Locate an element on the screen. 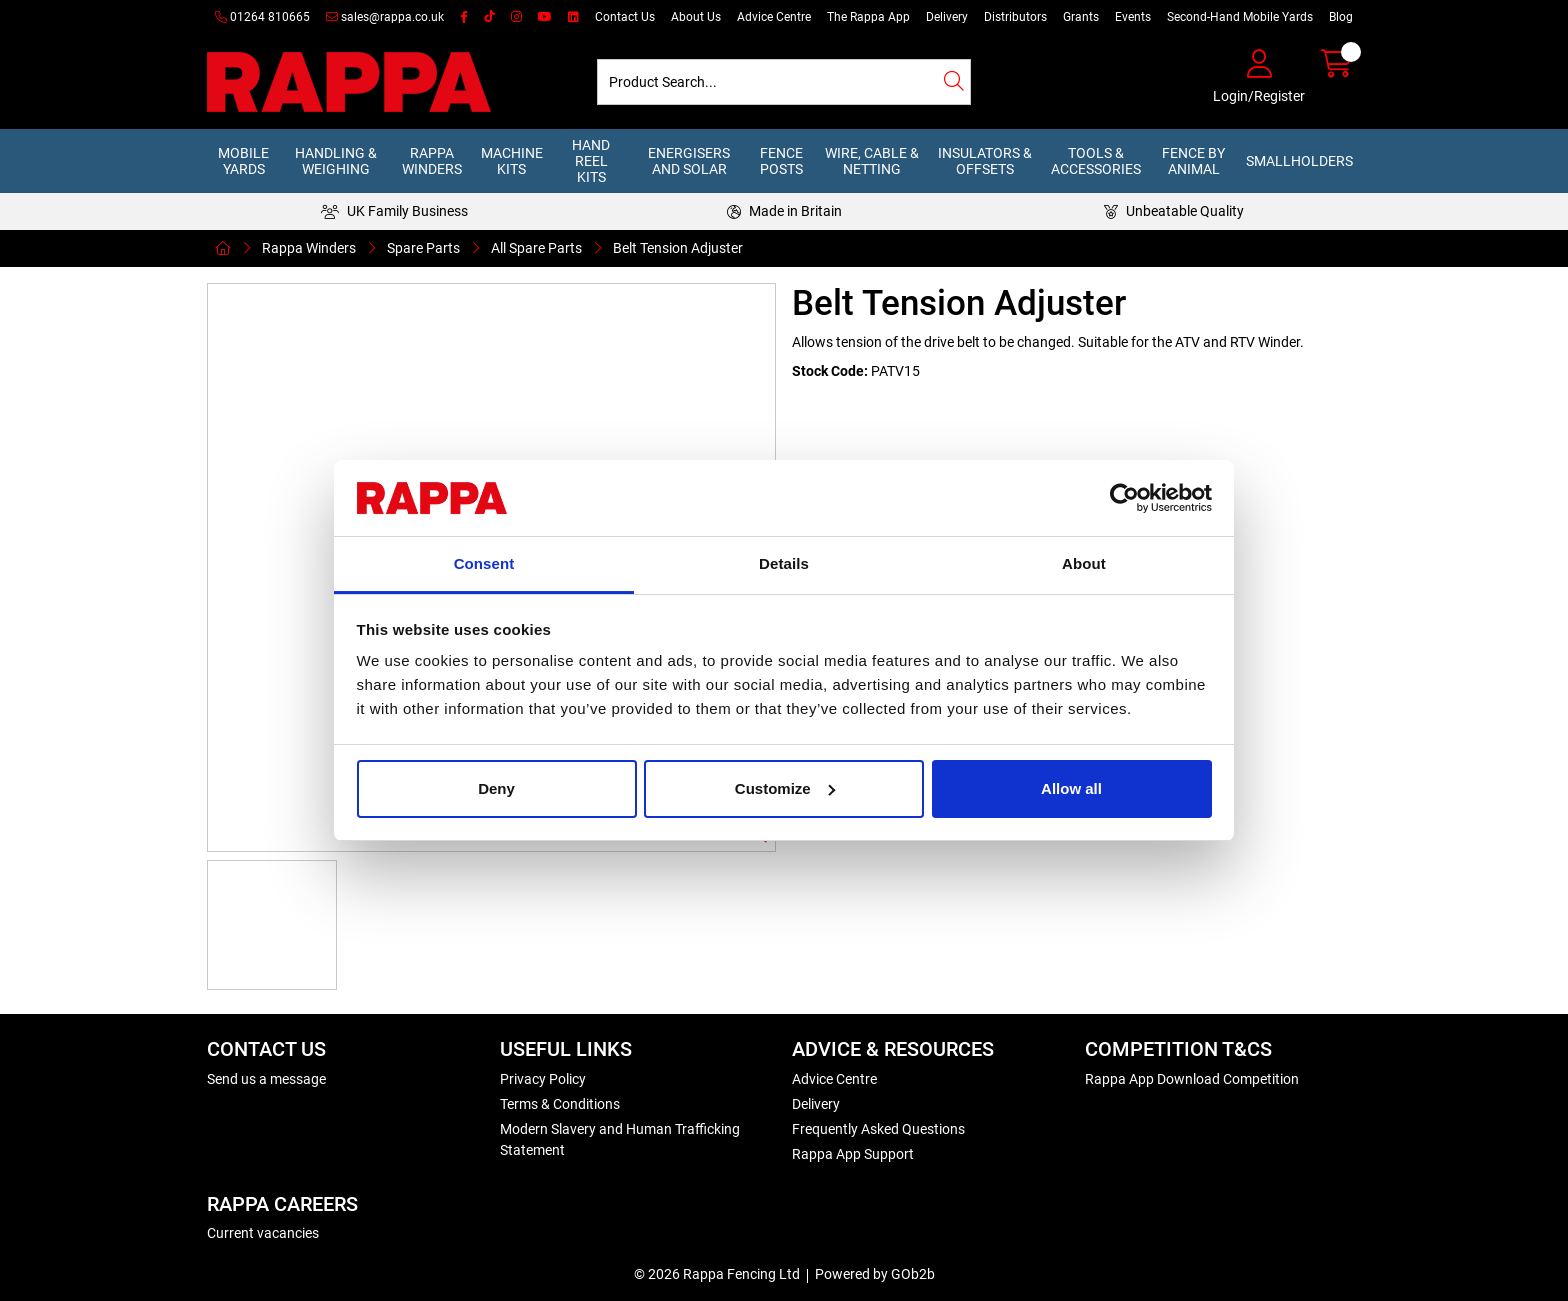 The width and height of the screenshot is (1568, 1301). Blog is located at coordinates (1341, 17).